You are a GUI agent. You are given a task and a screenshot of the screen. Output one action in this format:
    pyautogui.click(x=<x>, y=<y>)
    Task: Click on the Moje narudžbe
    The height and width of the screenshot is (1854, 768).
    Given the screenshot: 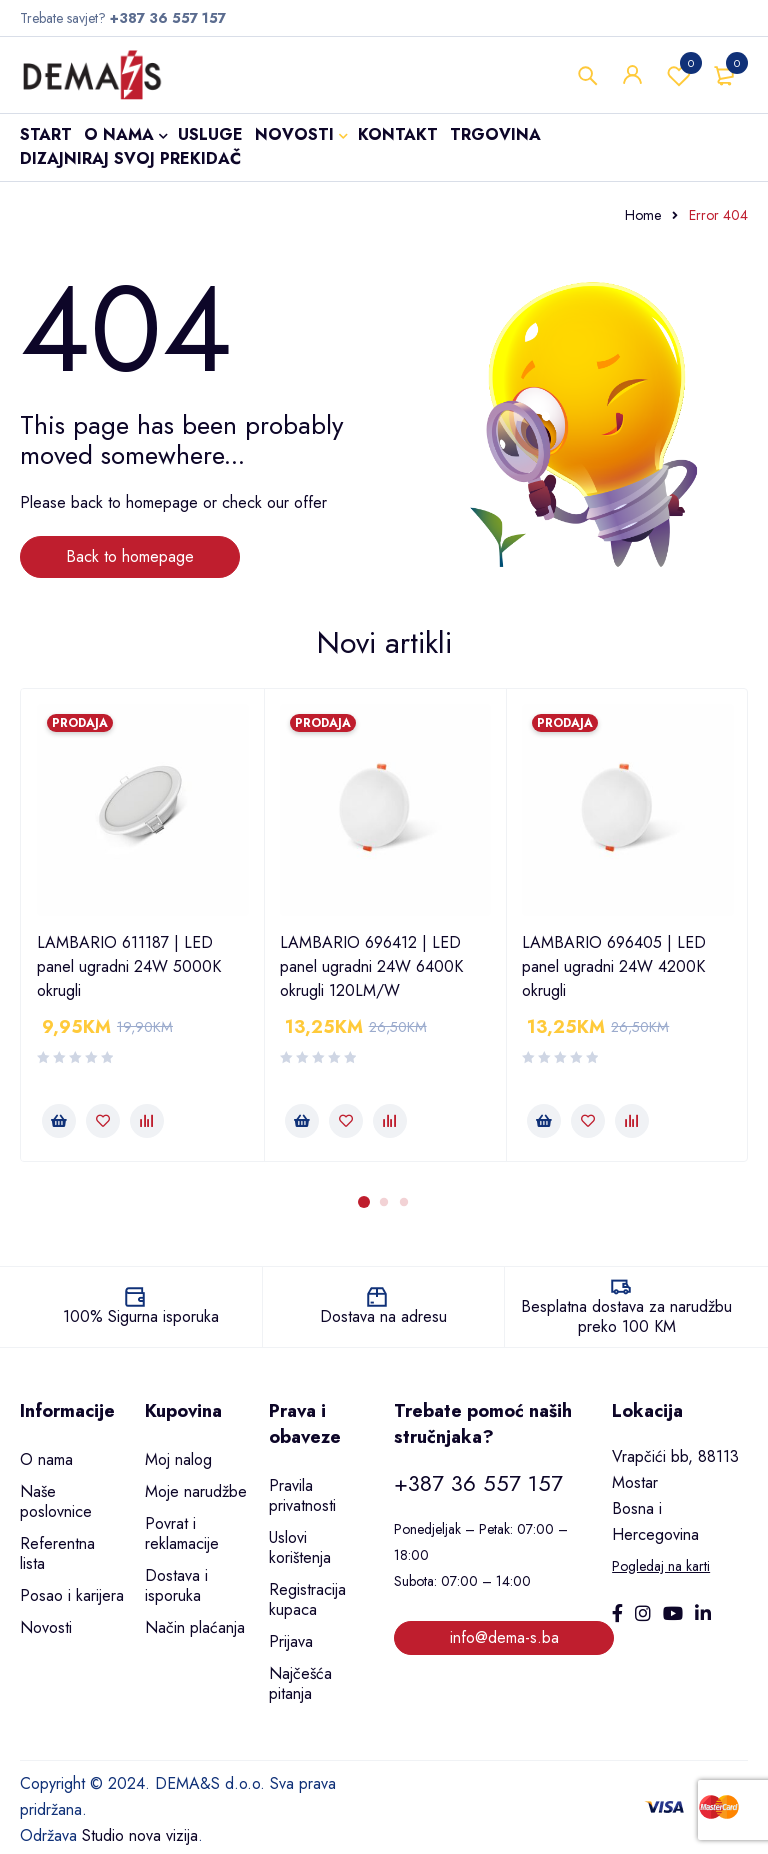 What is the action you would take?
    pyautogui.click(x=196, y=1491)
    